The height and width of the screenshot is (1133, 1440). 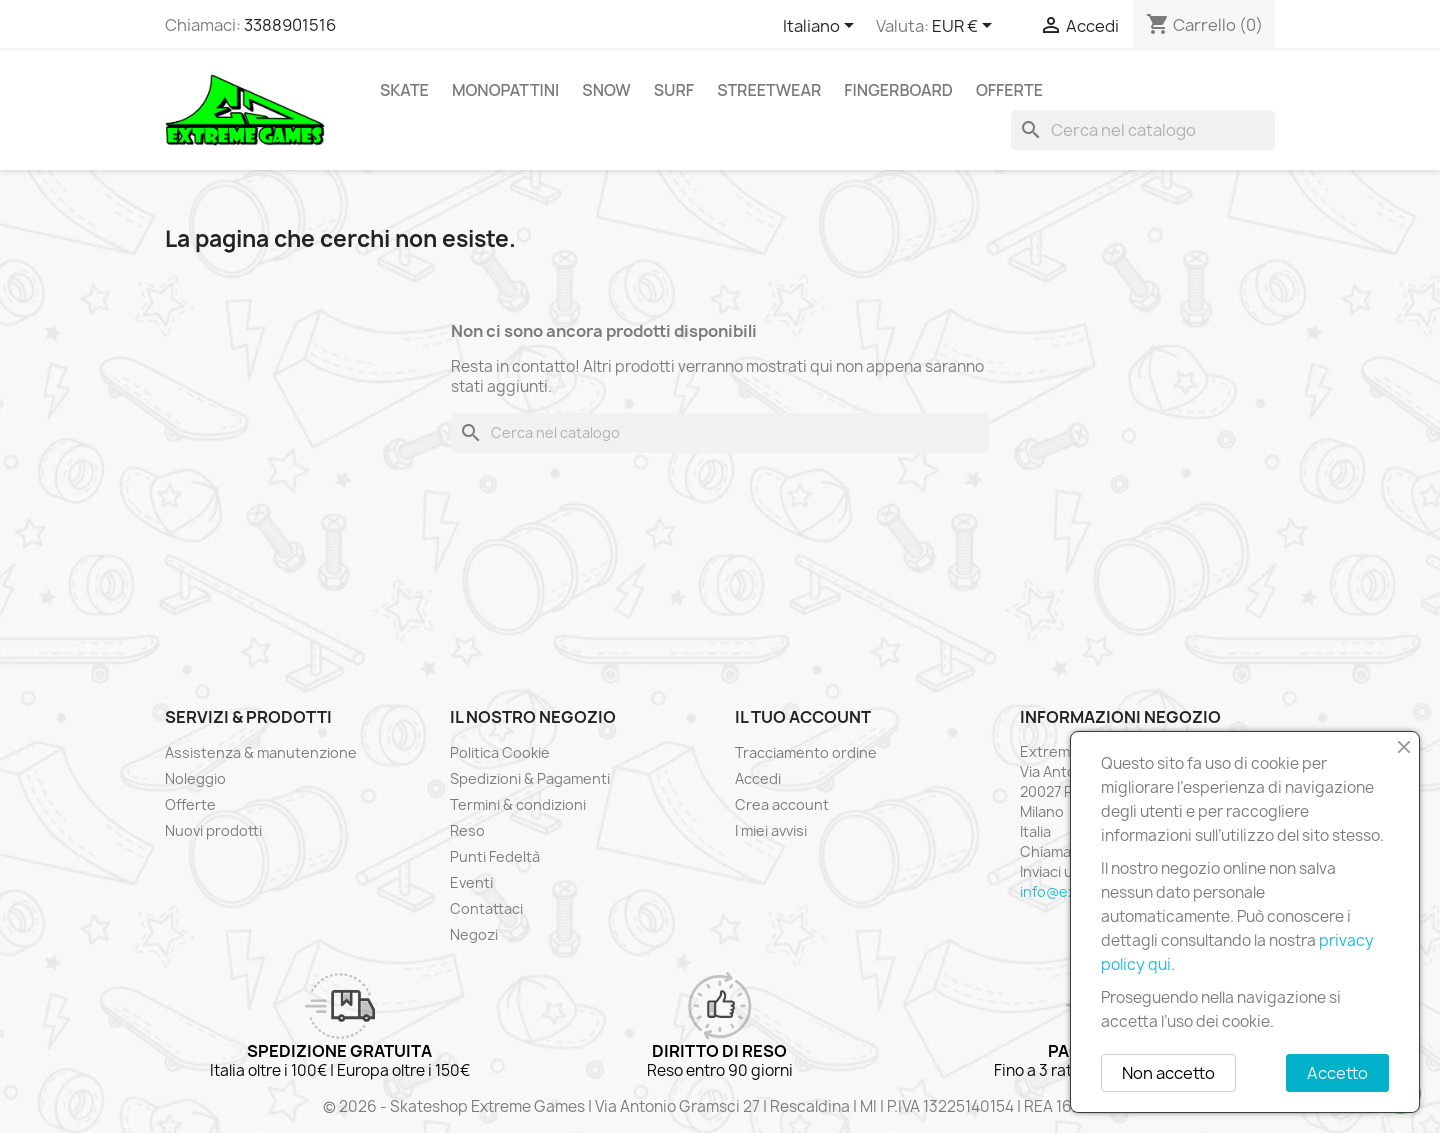 I want to click on Streetwear, so click(x=769, y=90).